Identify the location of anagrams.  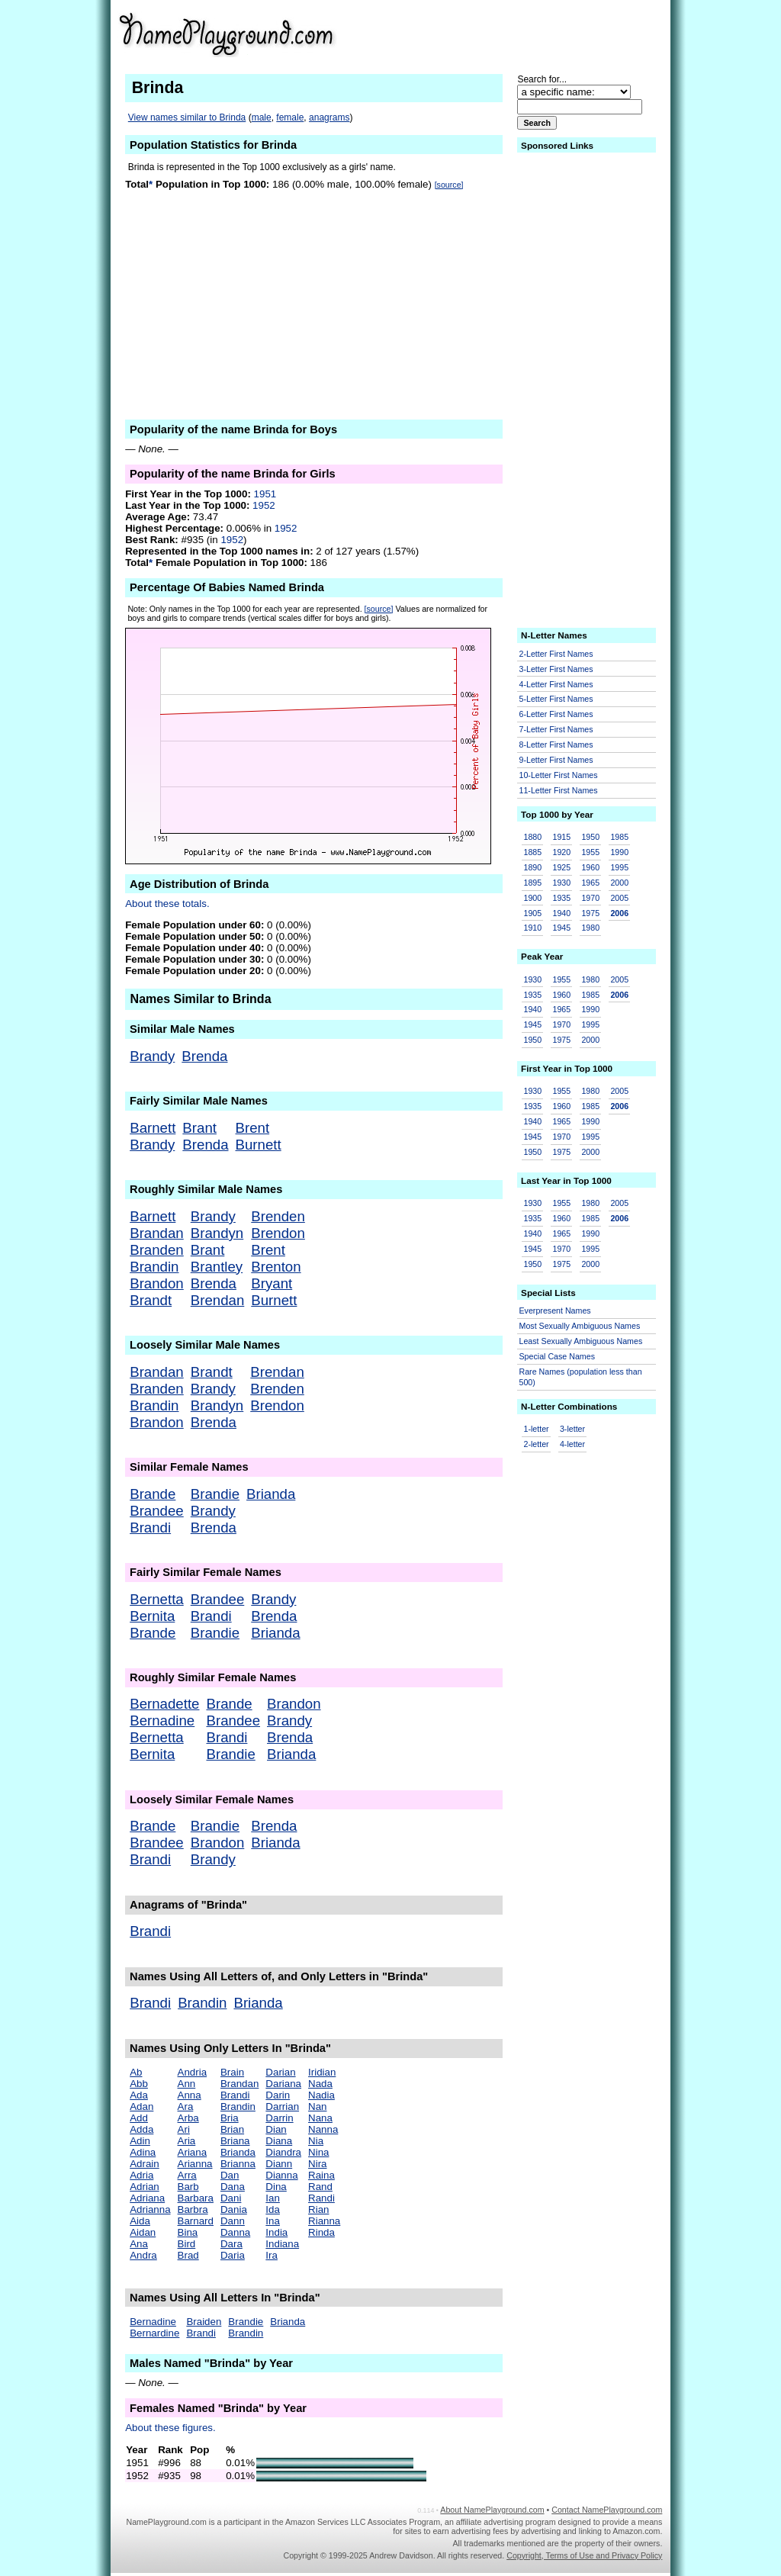
(329, 117).